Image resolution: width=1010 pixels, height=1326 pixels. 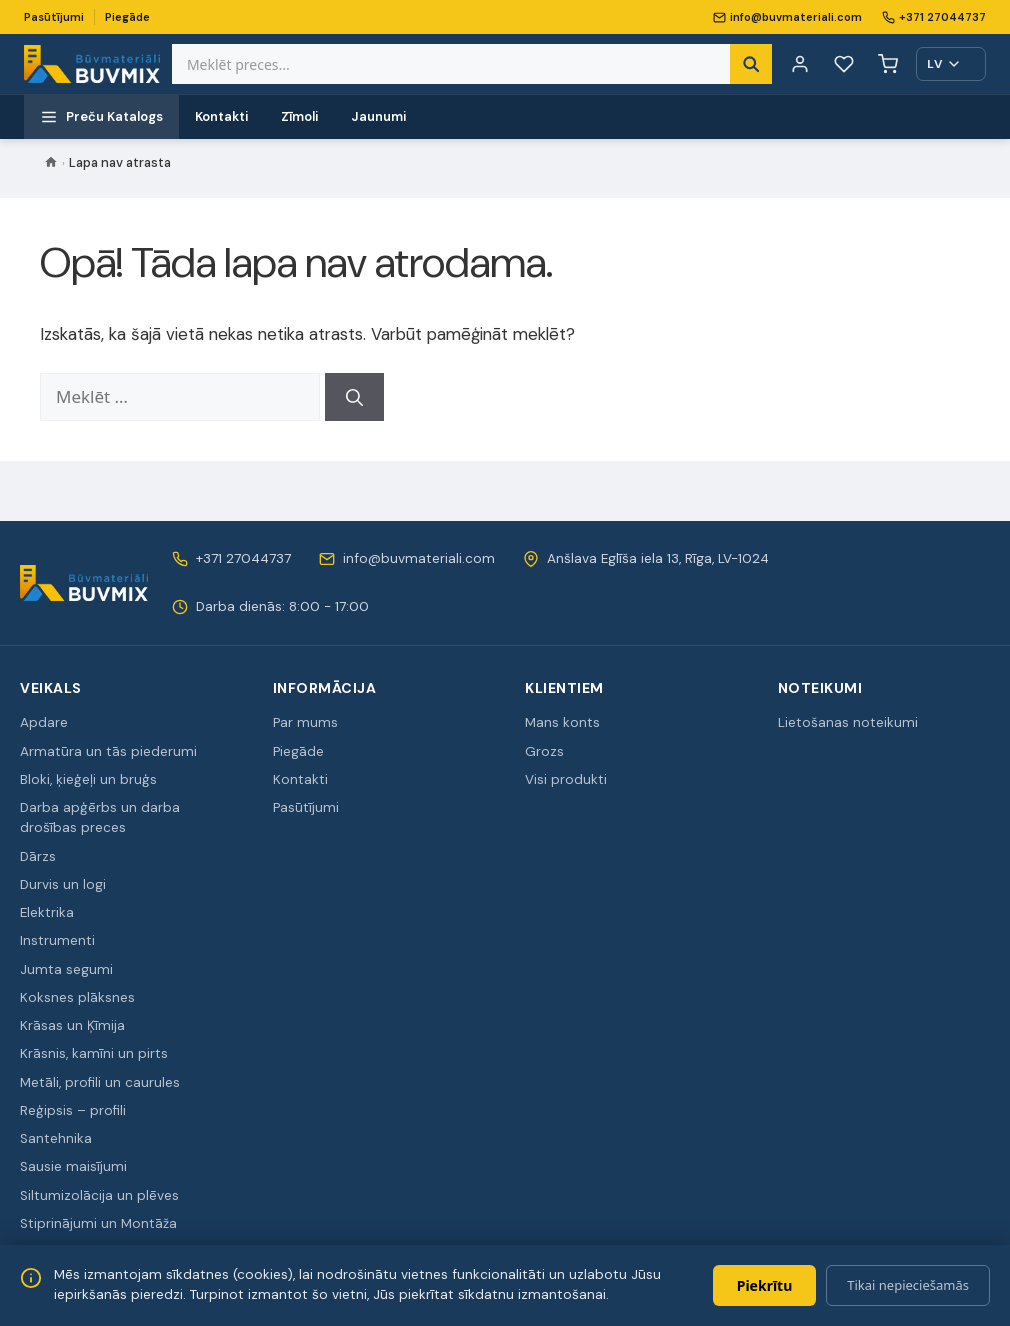 I want to click on Kontakti, so click(x=222, y=116).